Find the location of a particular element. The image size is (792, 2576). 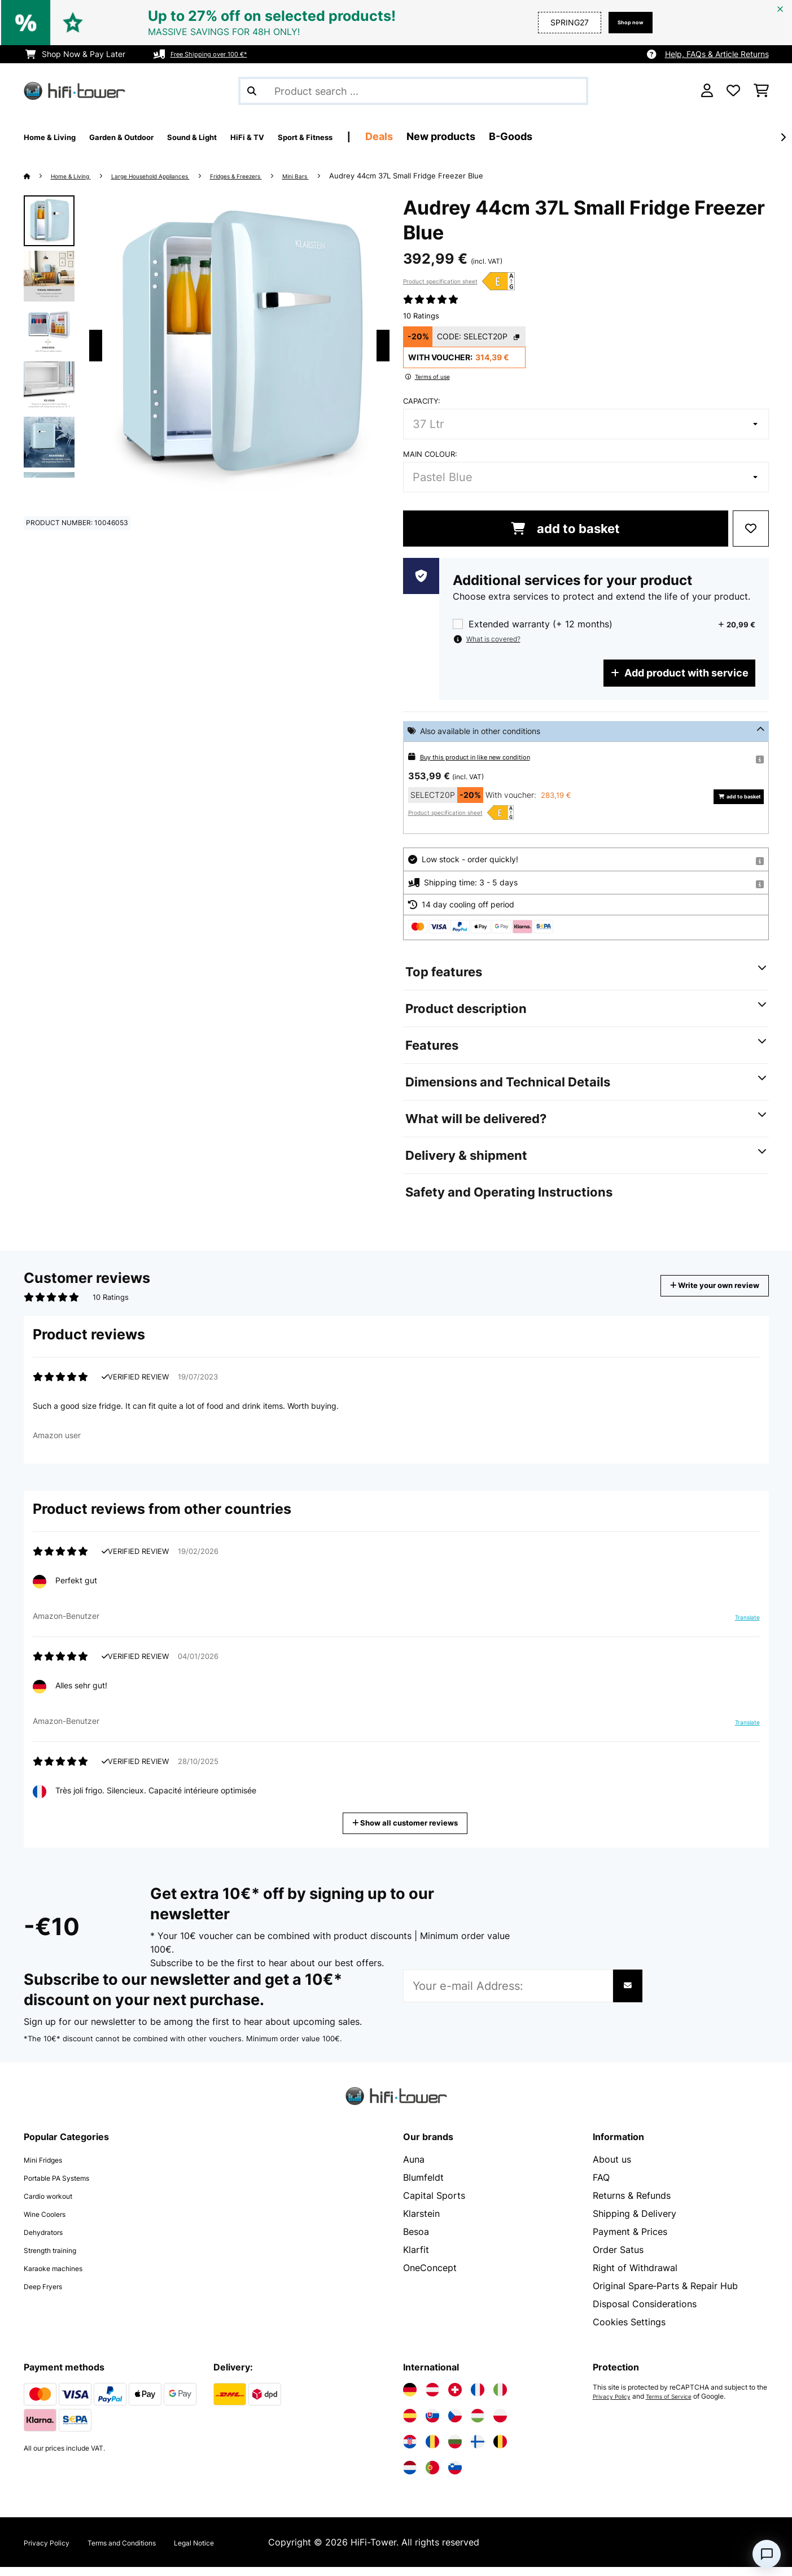

[Open chat] is located at coordinates (766, 2554).